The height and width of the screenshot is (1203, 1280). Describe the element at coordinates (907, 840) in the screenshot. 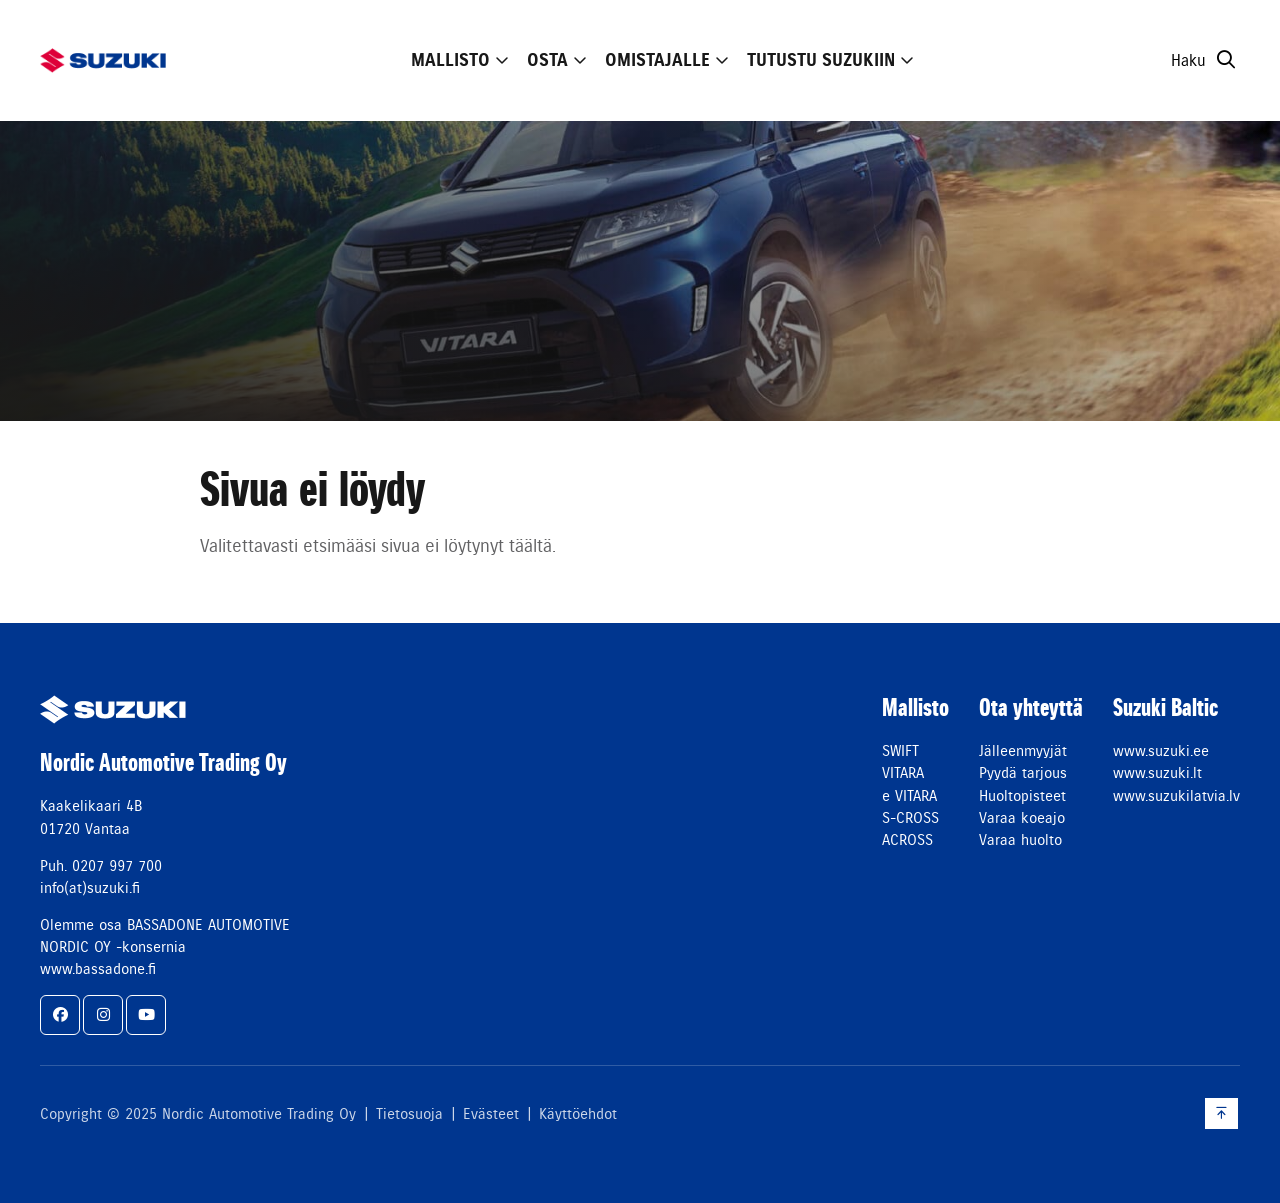

I see `ACROSS` at that location.